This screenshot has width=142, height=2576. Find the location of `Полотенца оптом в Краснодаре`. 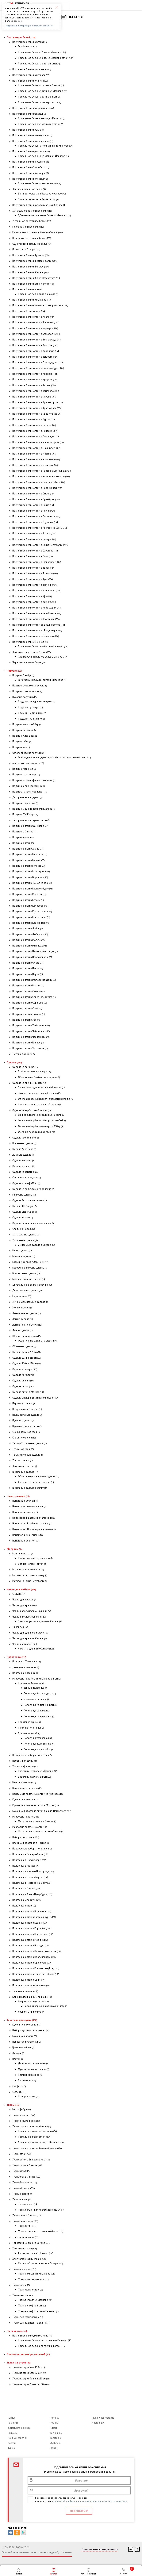

Полотенца оптом в Краснодаре is located at coordinates (32, 1934).